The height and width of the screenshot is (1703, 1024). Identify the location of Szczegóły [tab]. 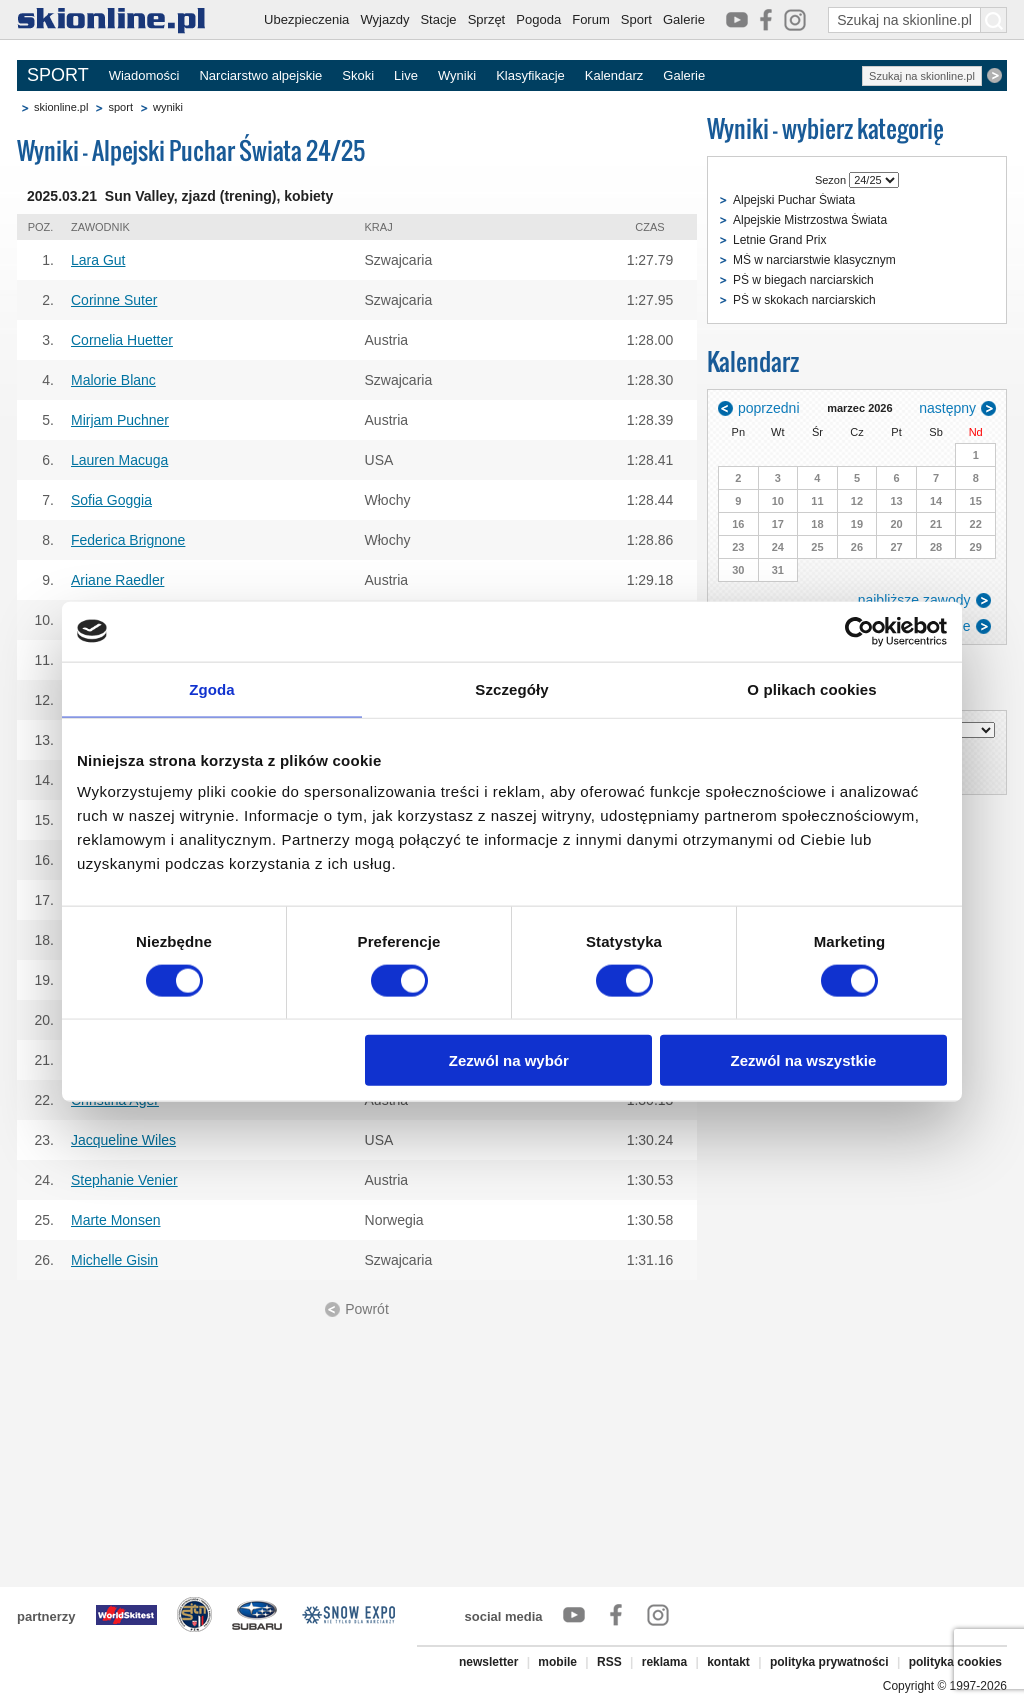
(511, 688).